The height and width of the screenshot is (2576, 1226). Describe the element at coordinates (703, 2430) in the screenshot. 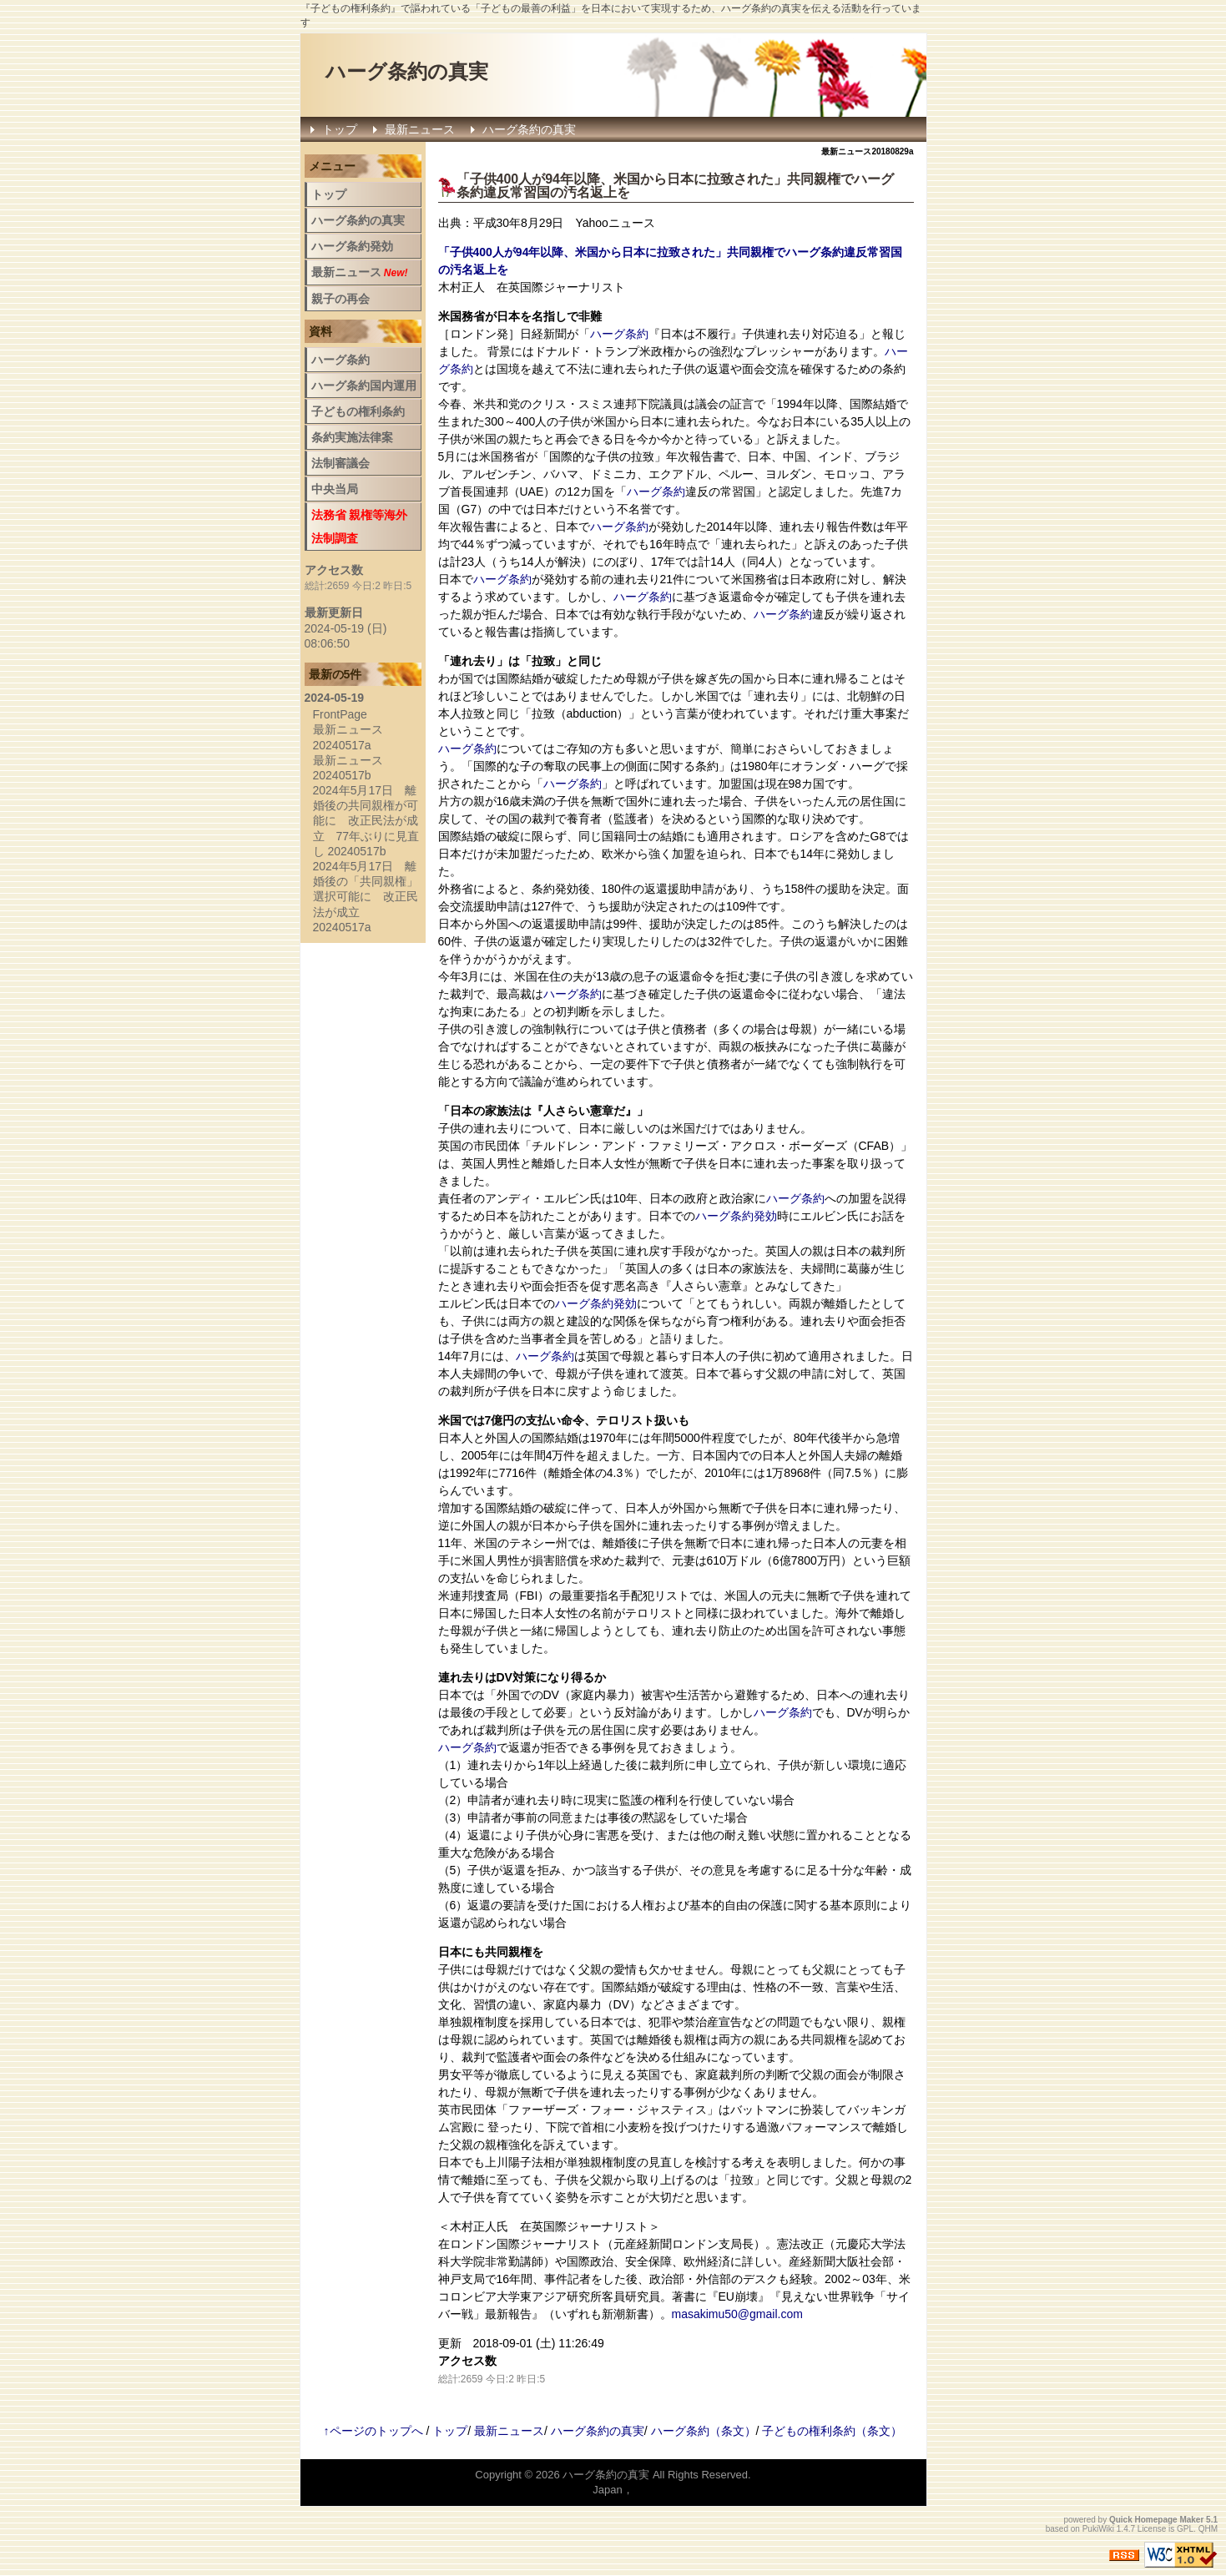

I see `ハーグ条約（条文）` at that location.